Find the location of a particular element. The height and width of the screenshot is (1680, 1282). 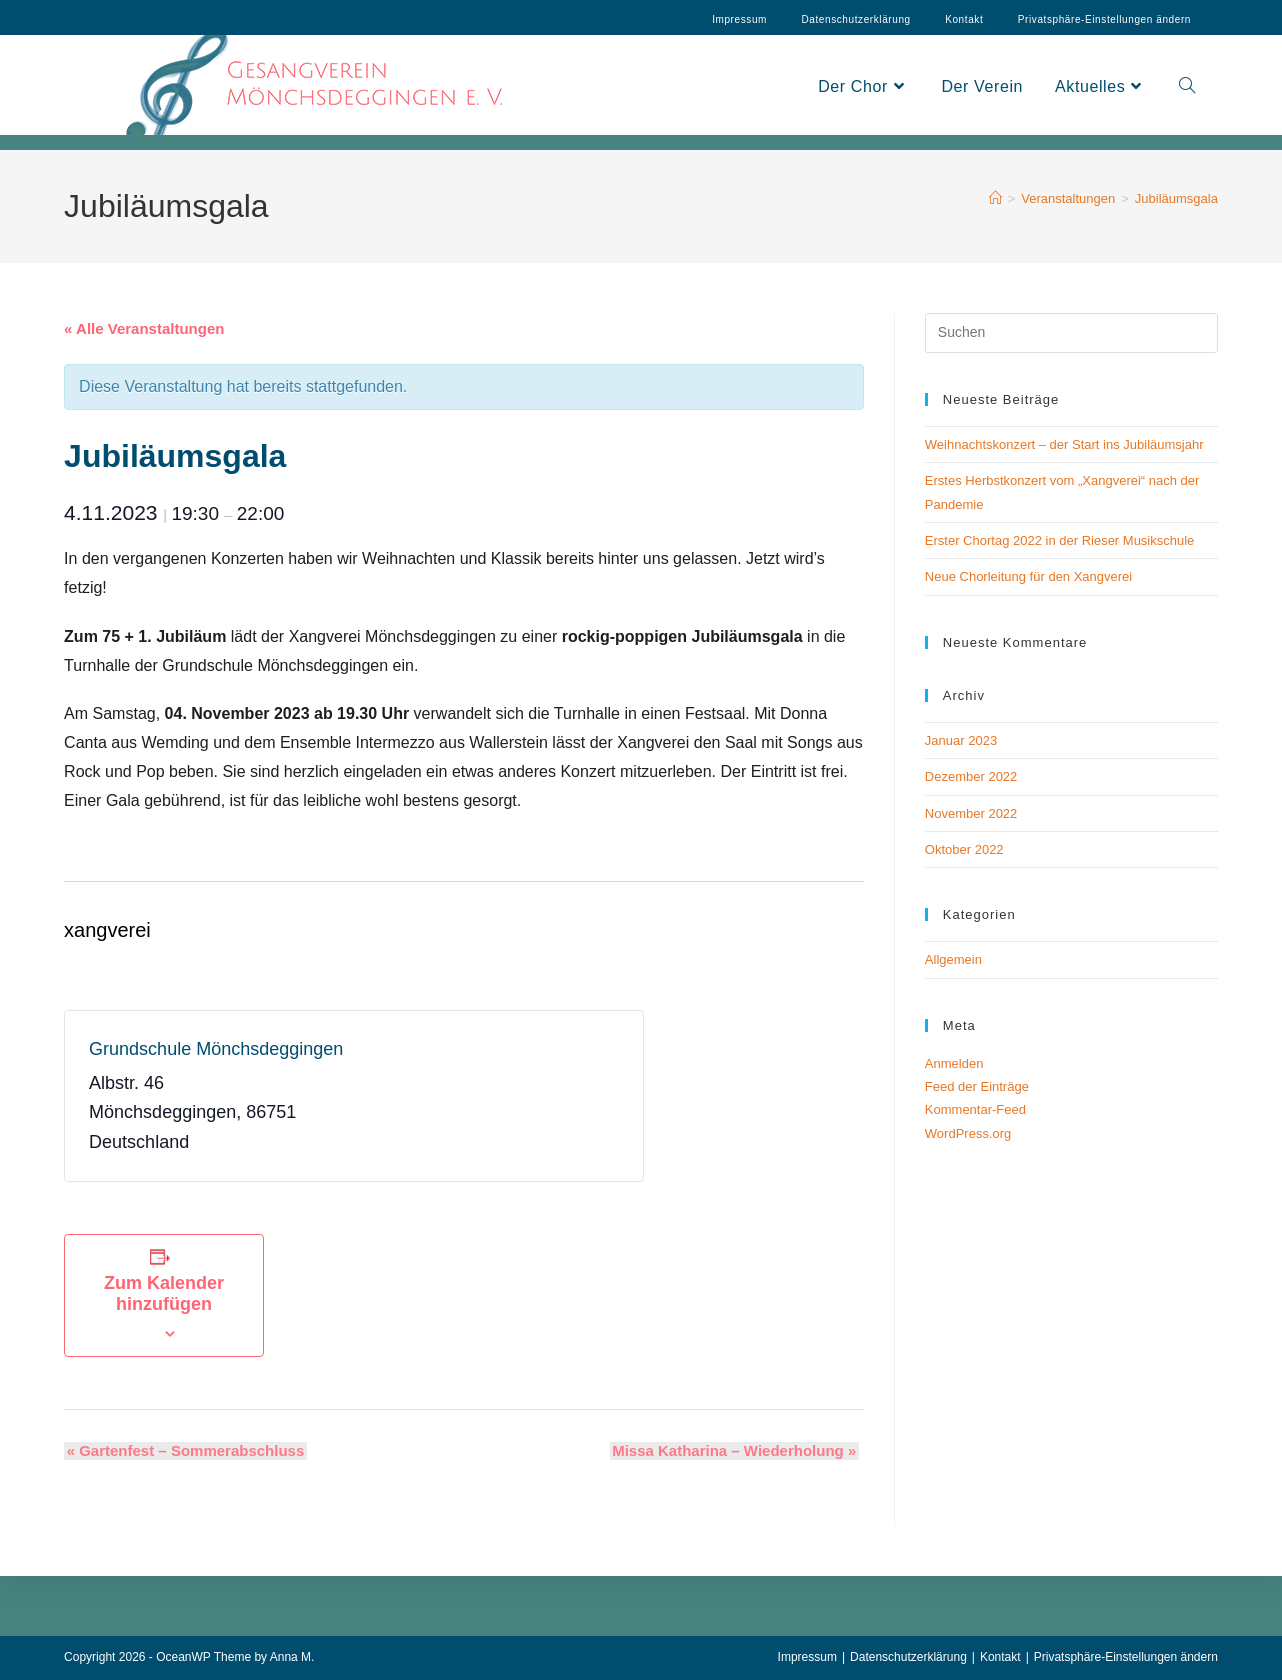

Missa Katharina – Wiederholung is located at coordinates (737, 1450).